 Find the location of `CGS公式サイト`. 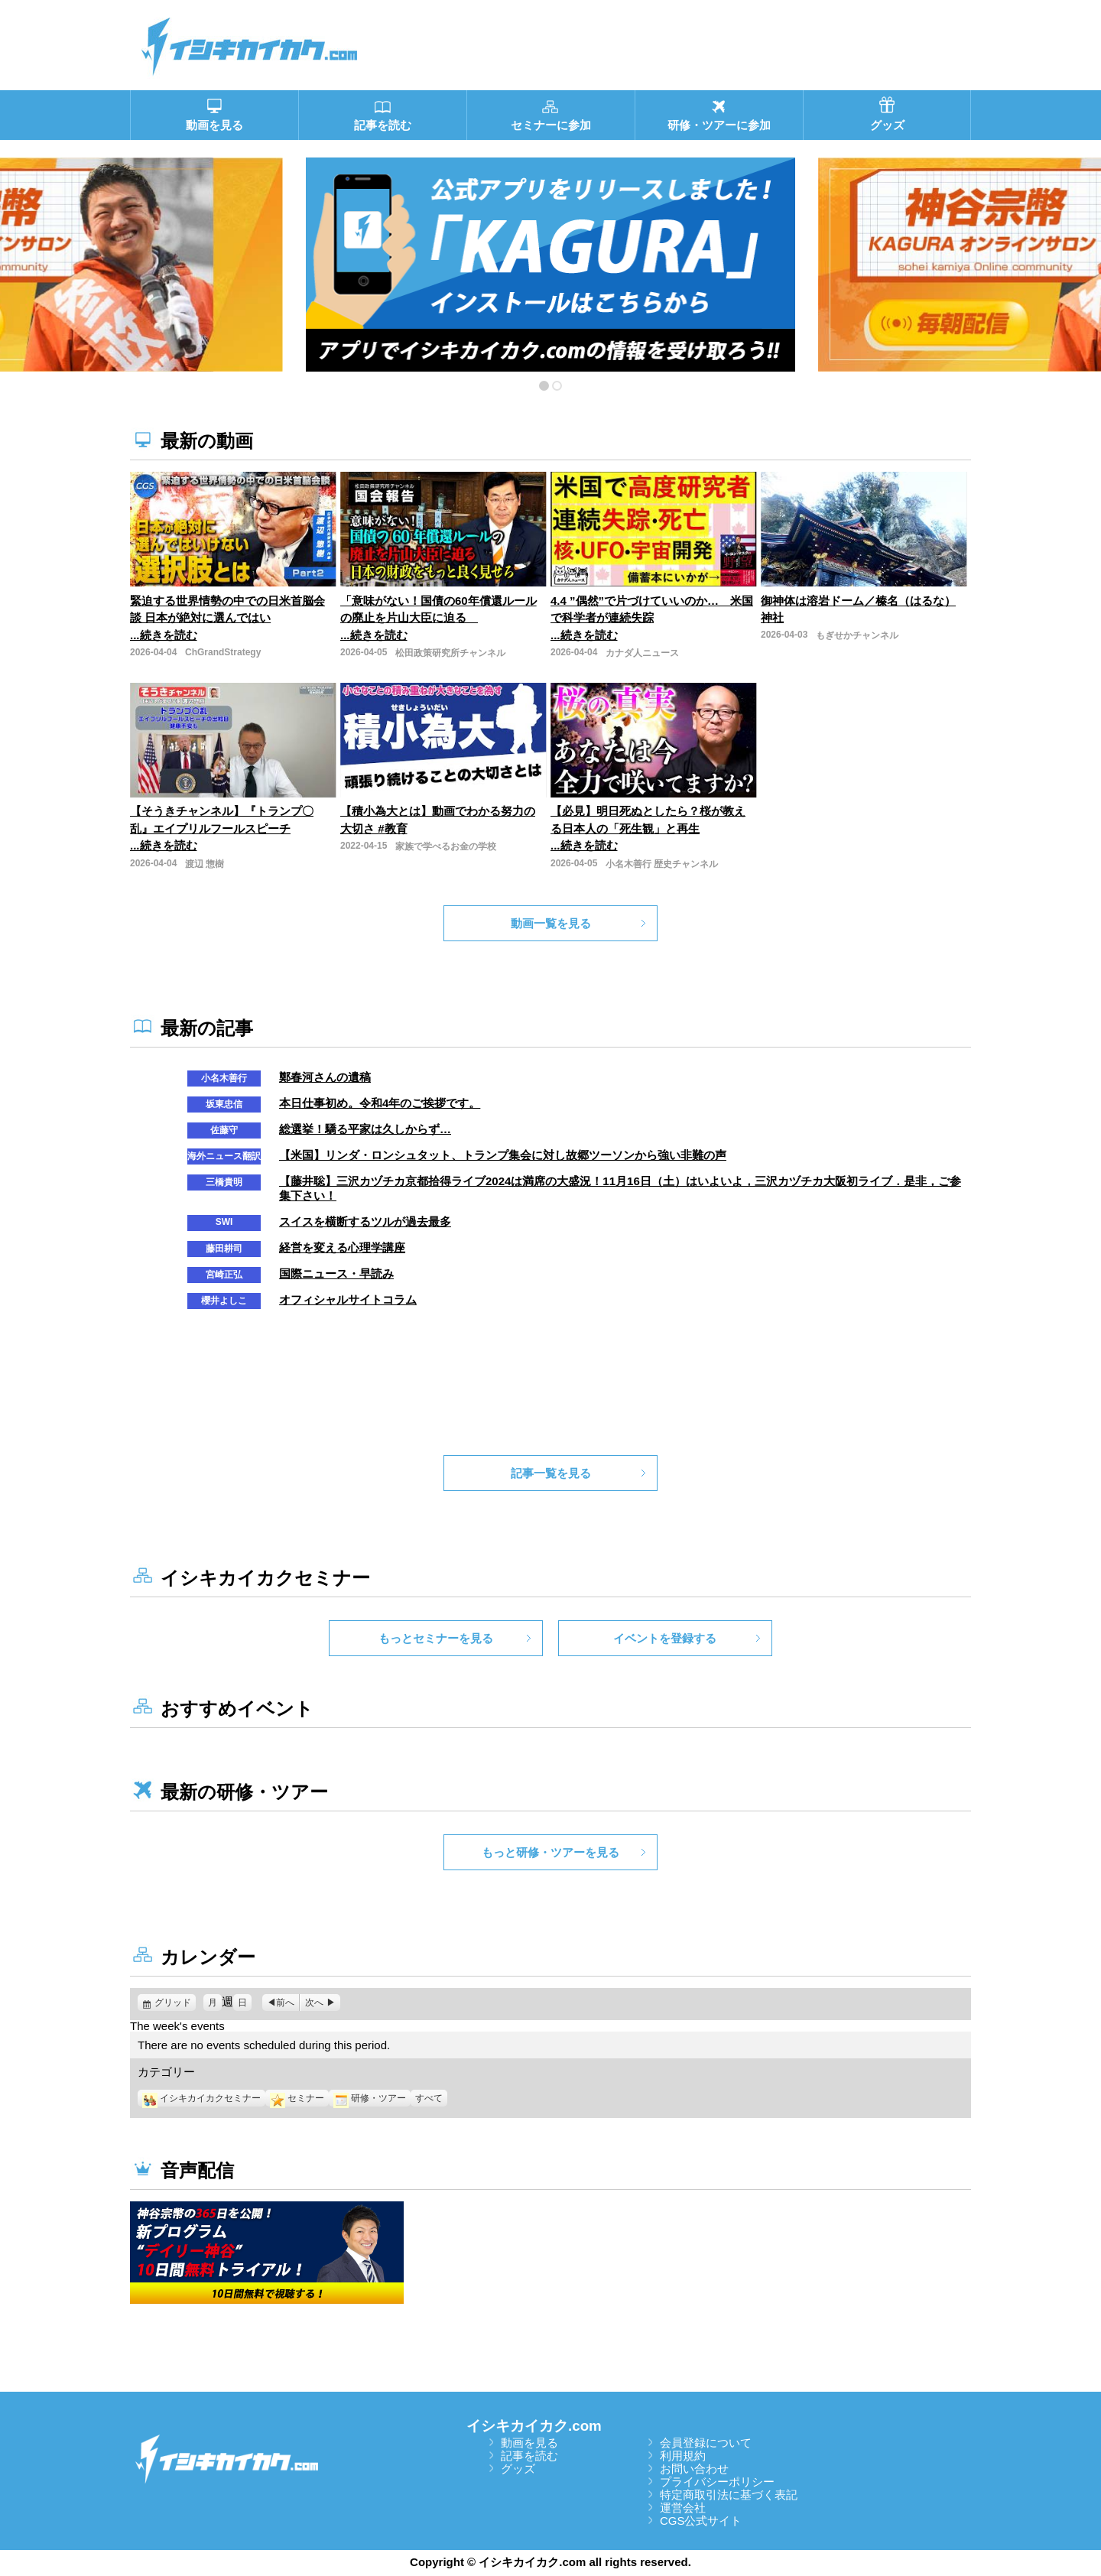

CGS公式サイト is located at coordinates (701, 2520).